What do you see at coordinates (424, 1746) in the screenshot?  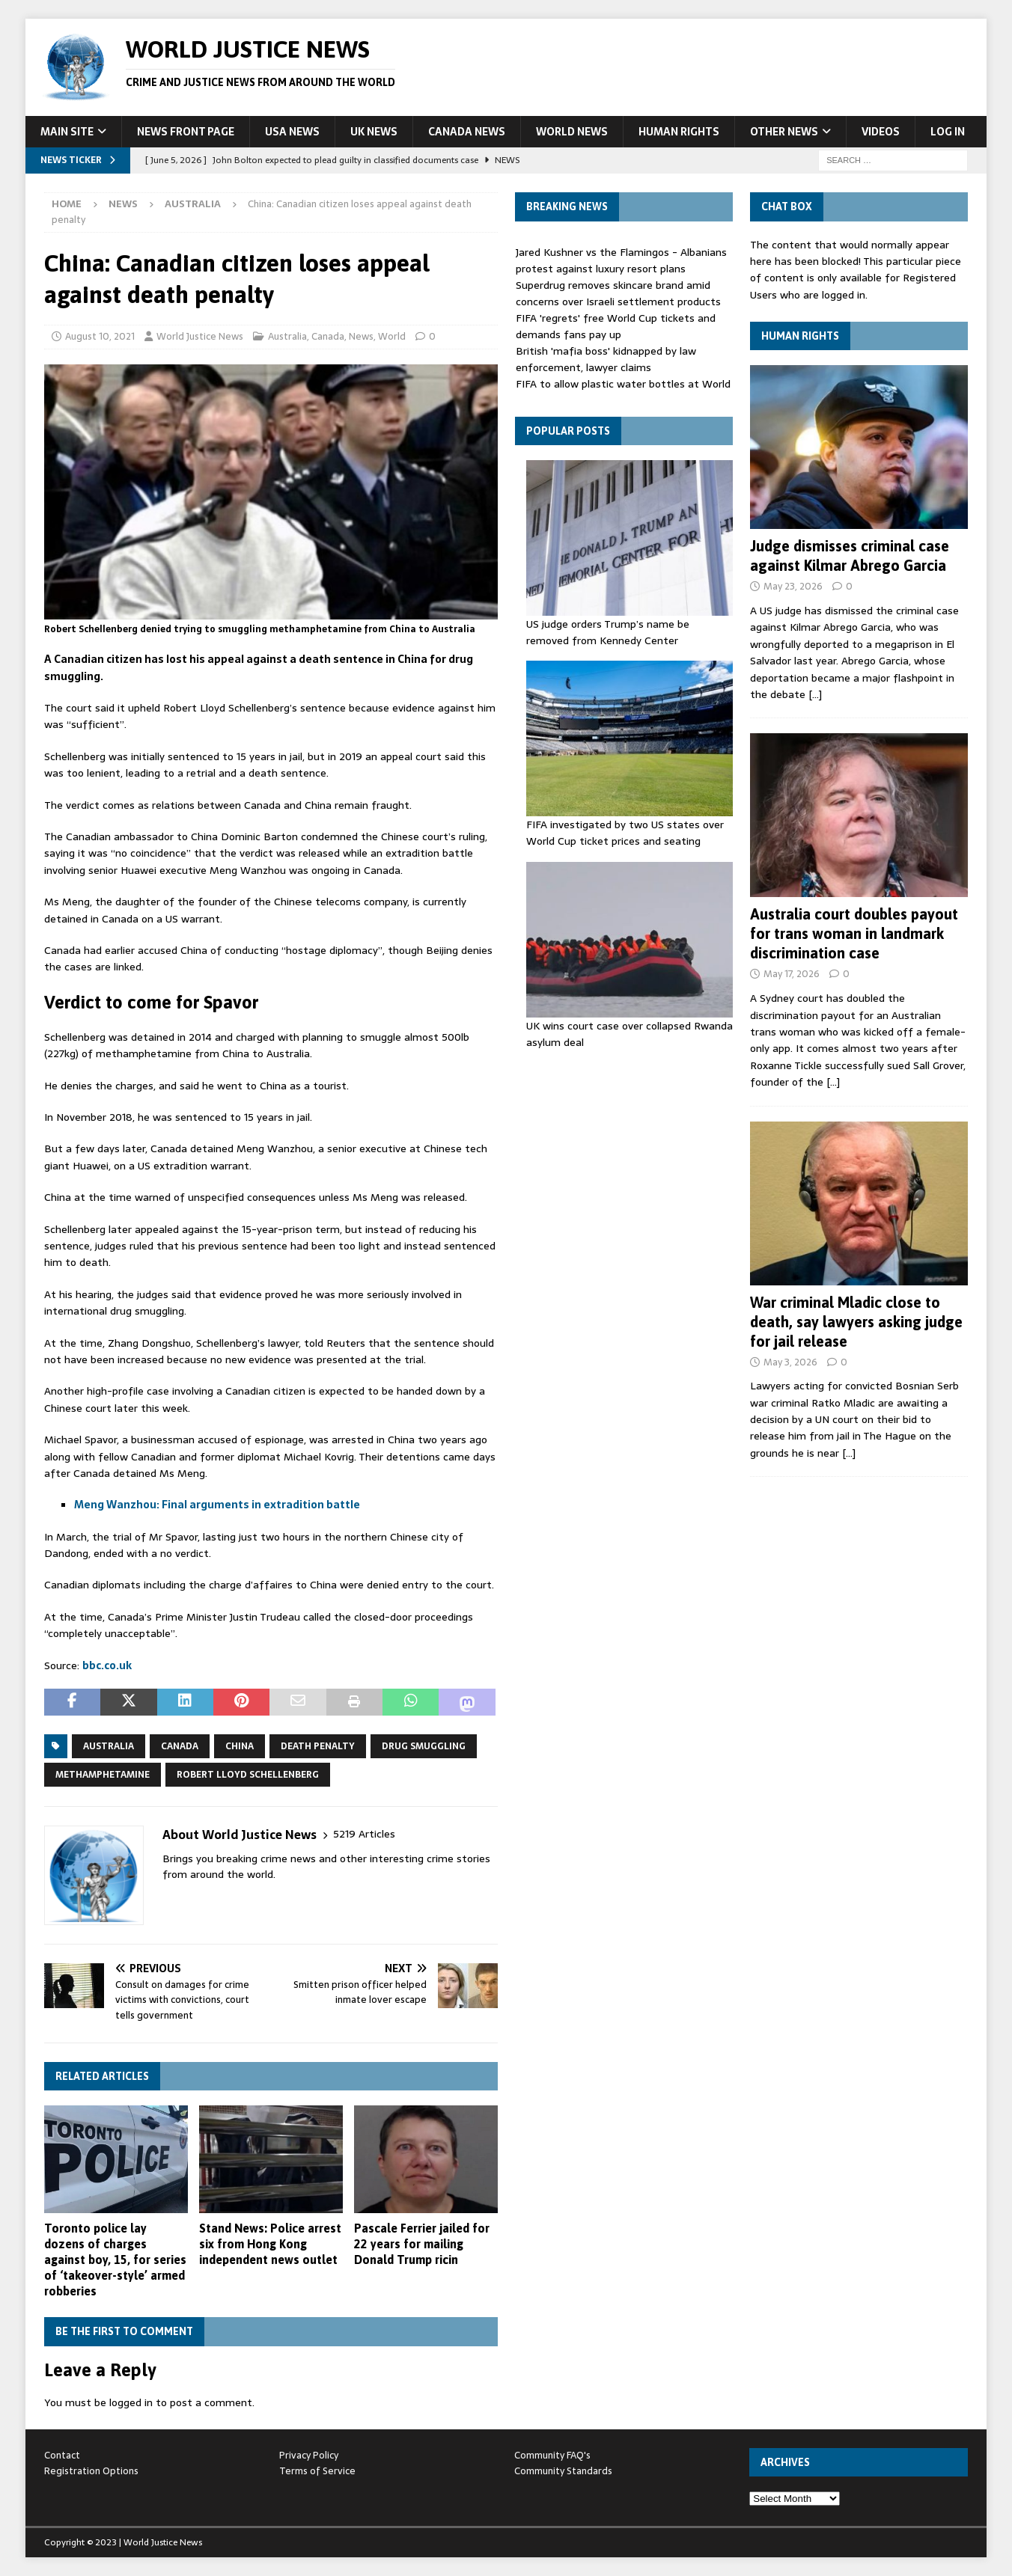 I see `drug smuggling` at bounding box center [424, 1746].